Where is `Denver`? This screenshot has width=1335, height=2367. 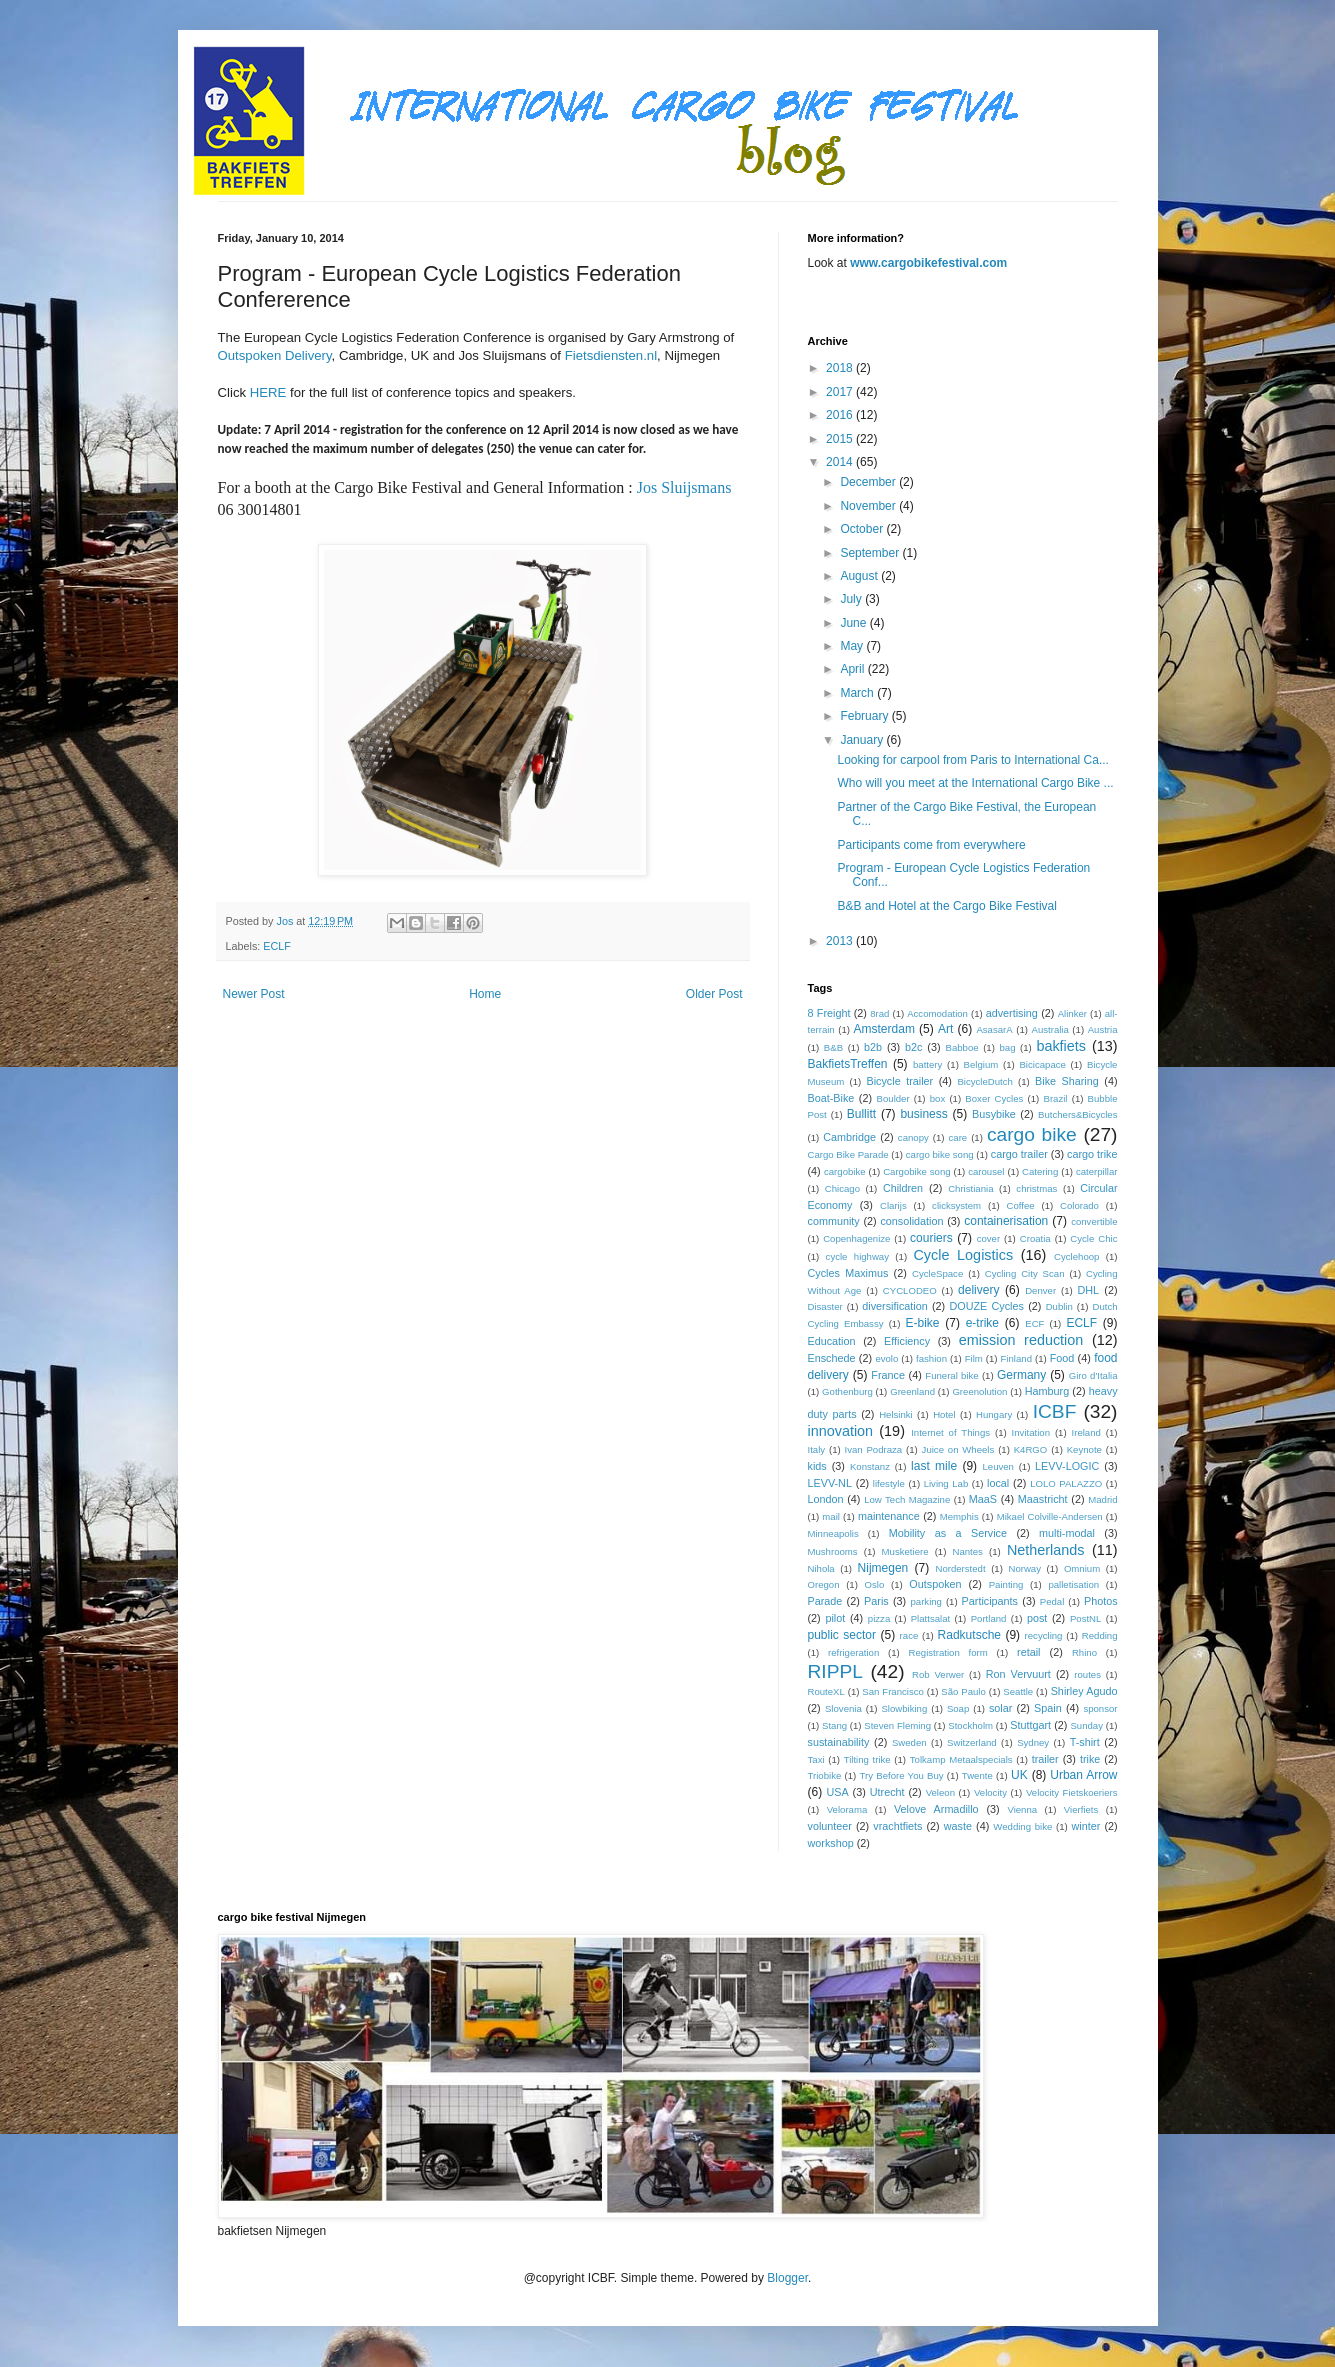
Denver is located at coordinates (1040, 1290).